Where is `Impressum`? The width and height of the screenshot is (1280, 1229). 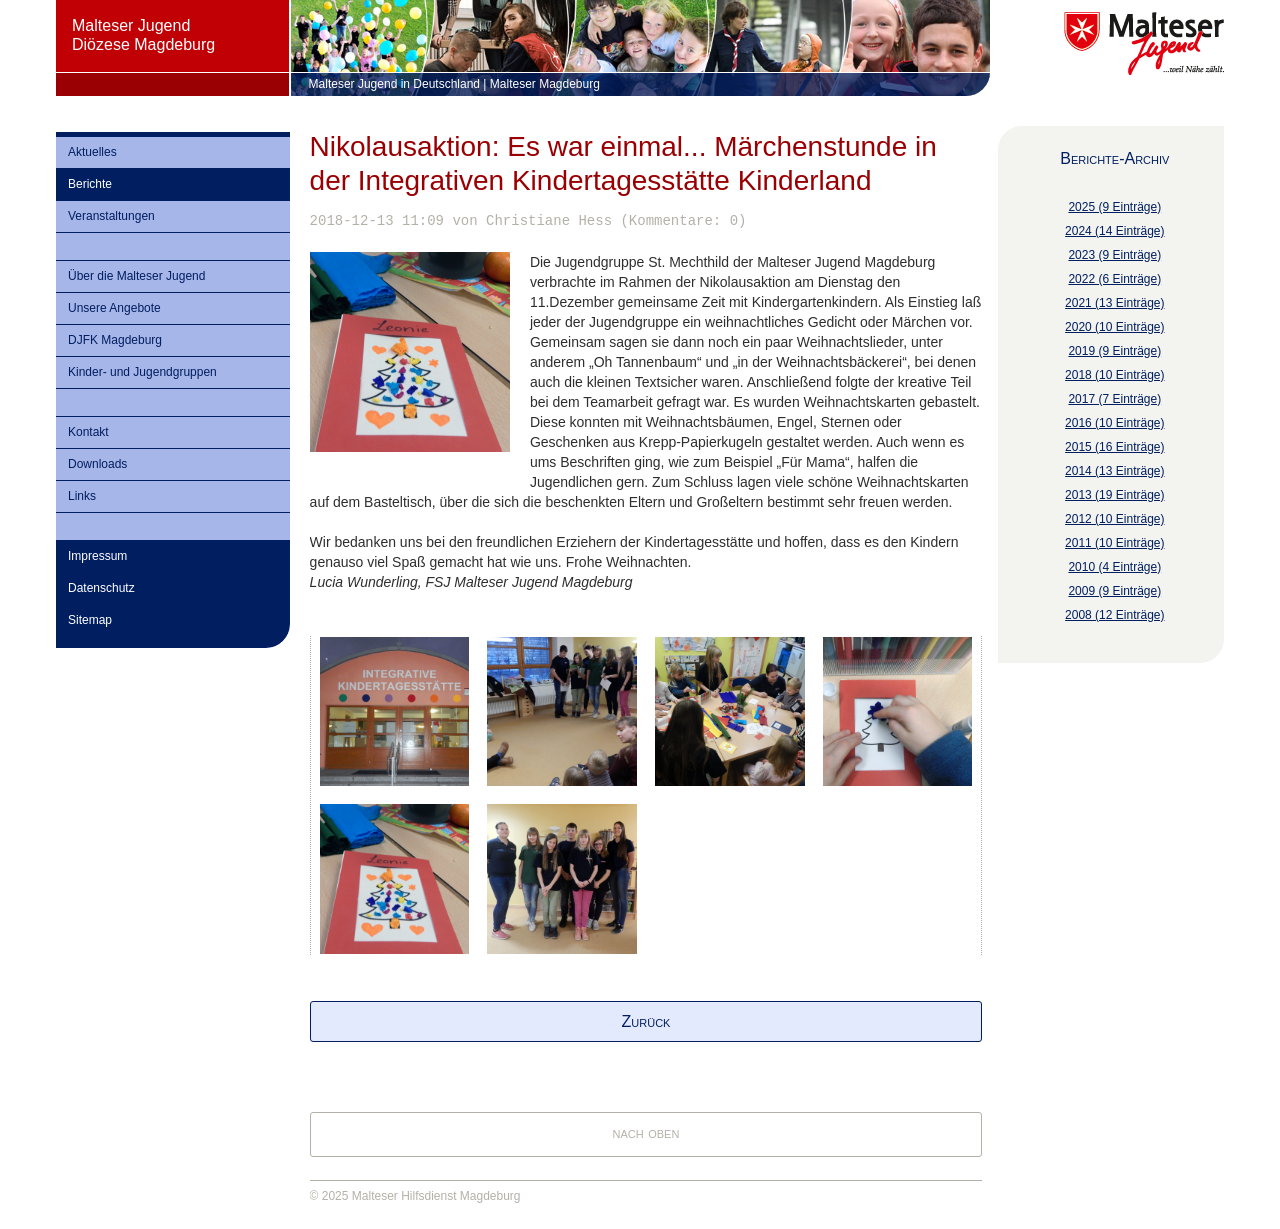 Impressum is located at coordinates (97, 556).